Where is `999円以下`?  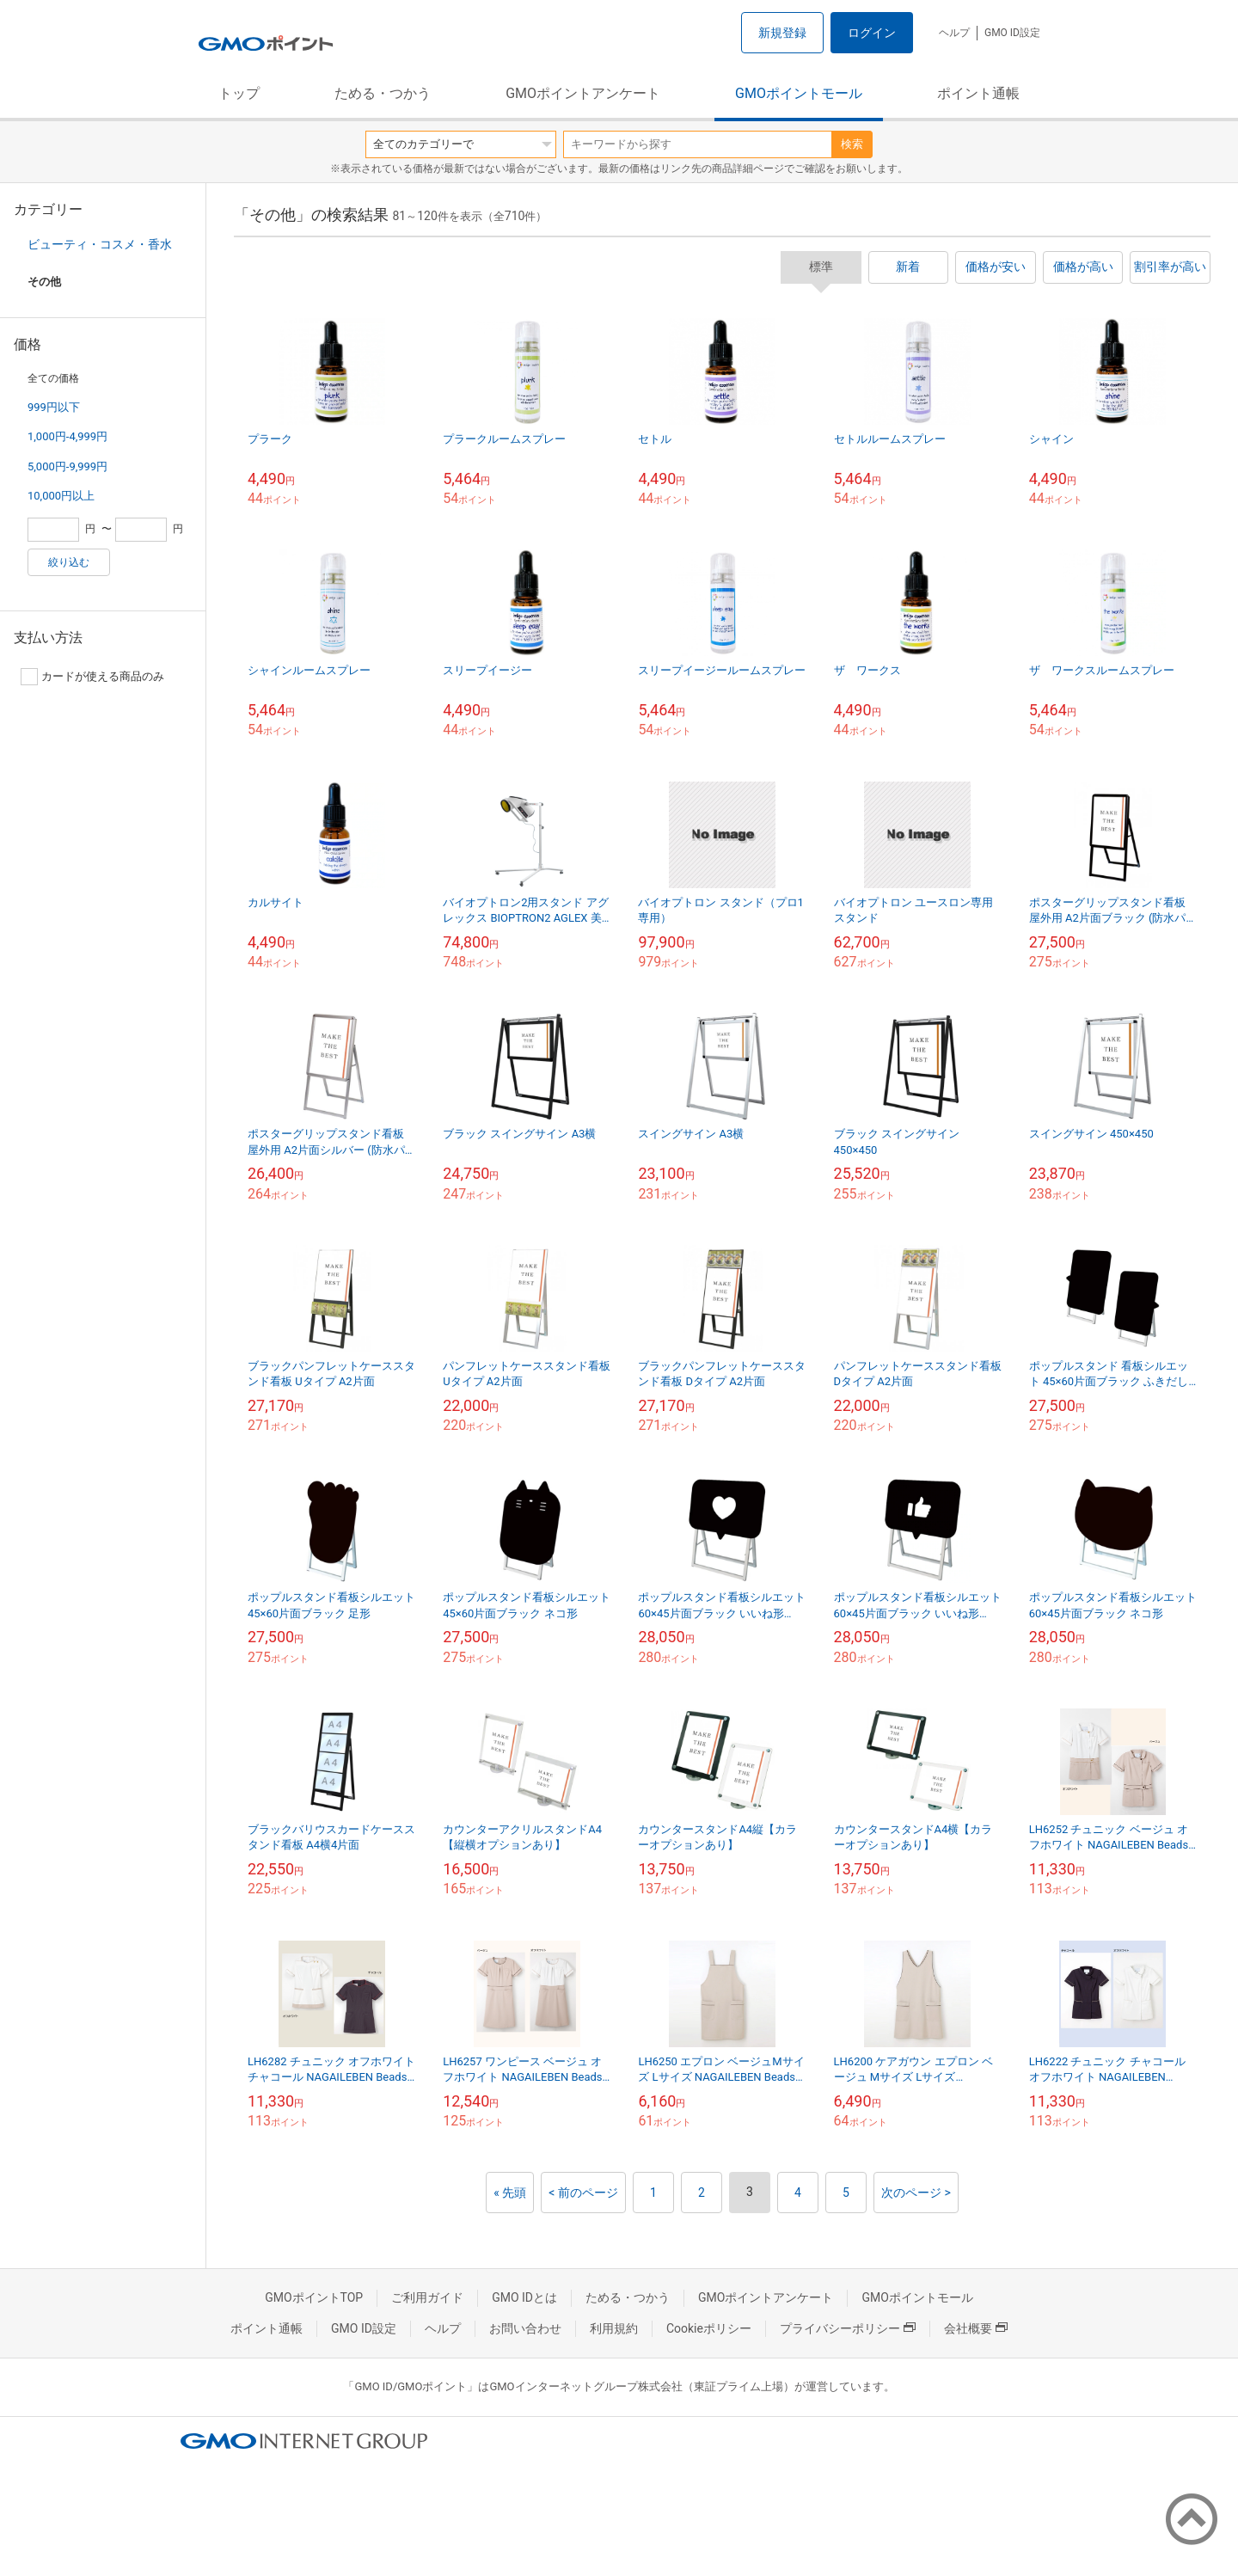
999円以下 is located at coordinates (54, 407).